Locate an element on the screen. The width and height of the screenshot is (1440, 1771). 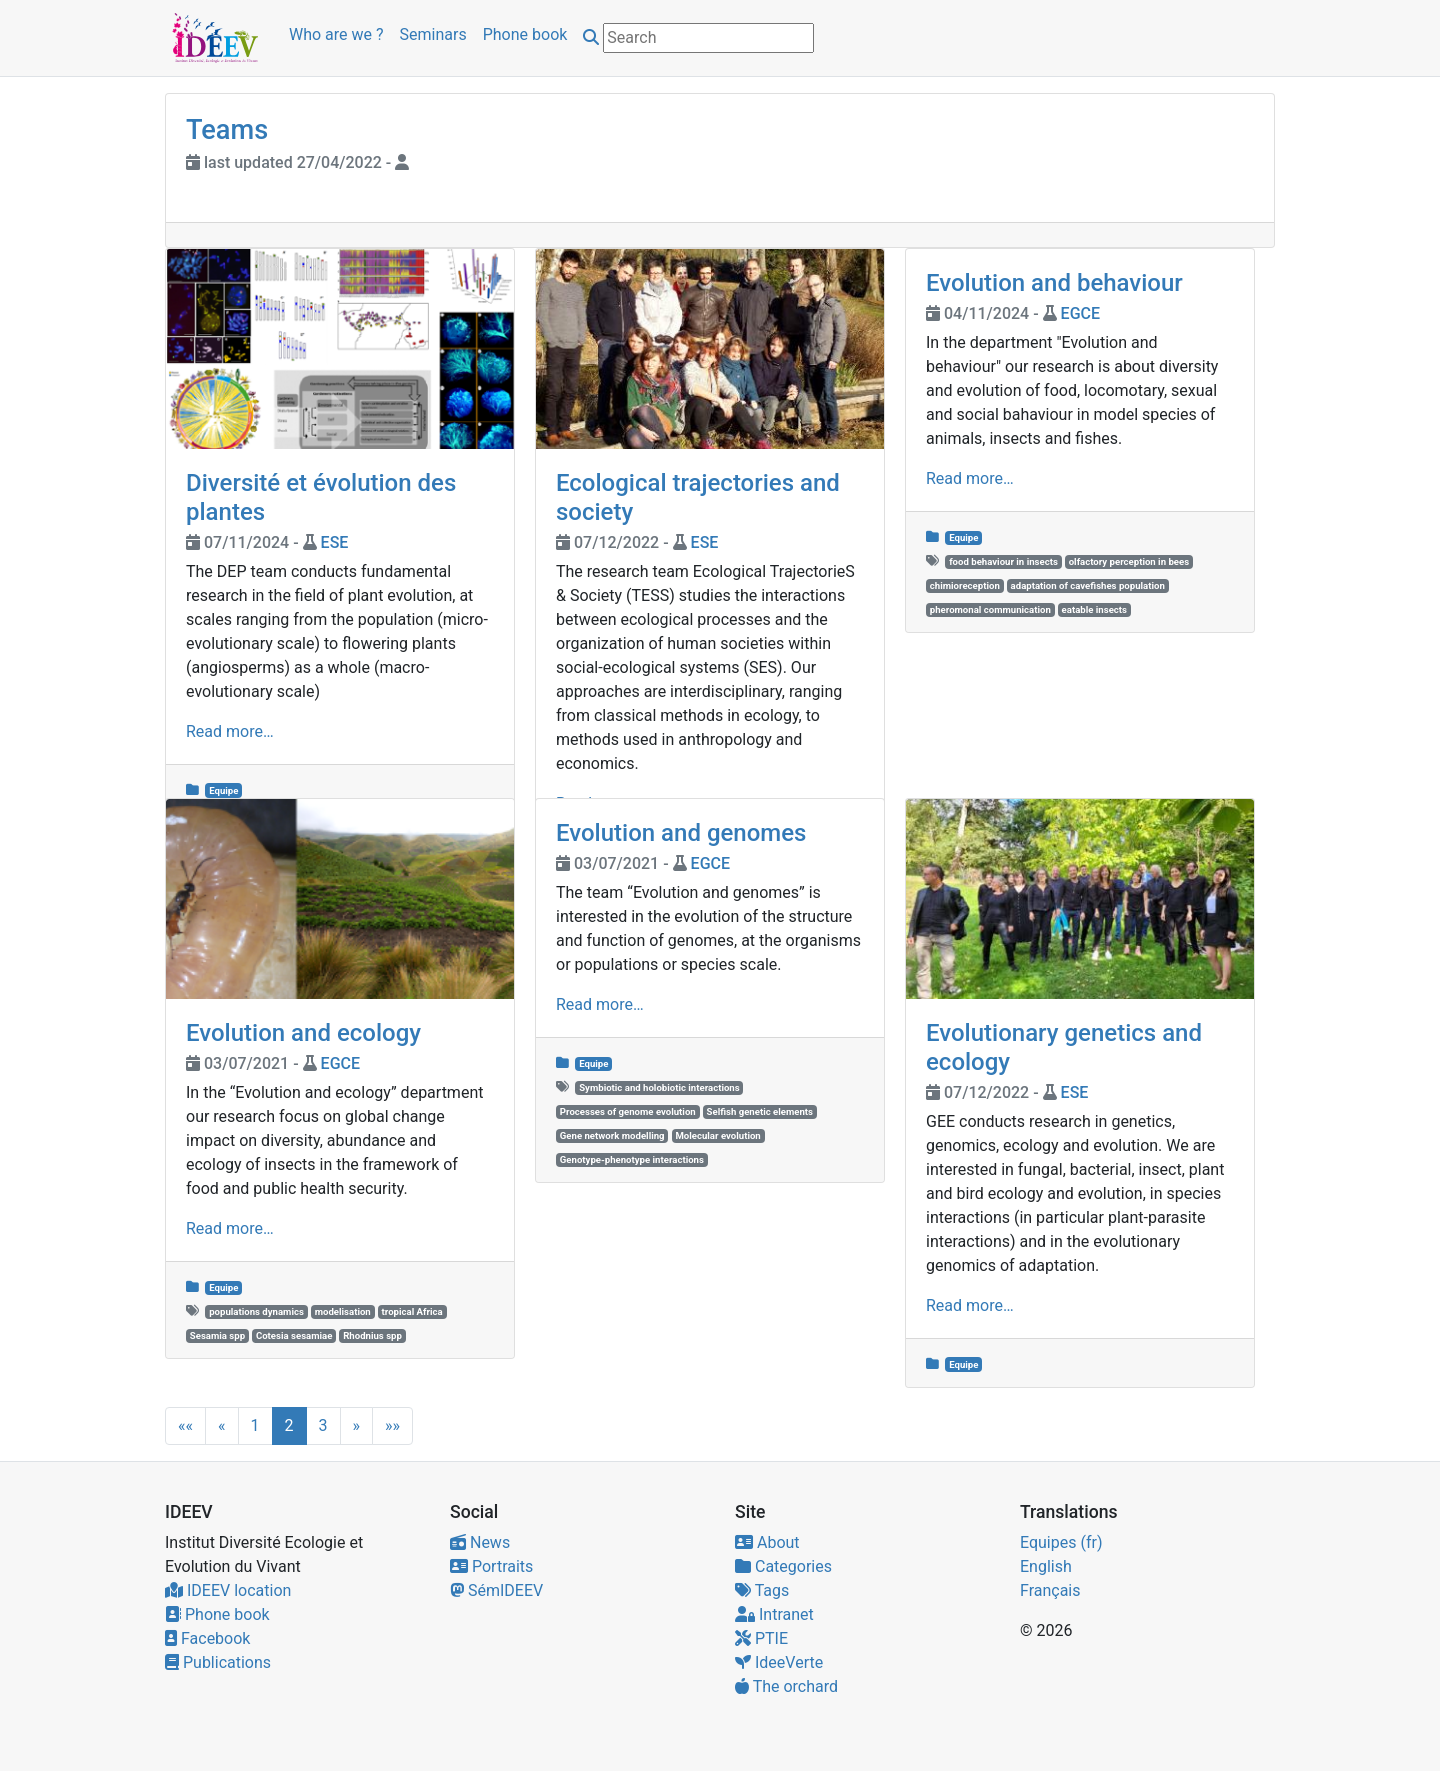
Categories is located at coordinates (783, 1566).